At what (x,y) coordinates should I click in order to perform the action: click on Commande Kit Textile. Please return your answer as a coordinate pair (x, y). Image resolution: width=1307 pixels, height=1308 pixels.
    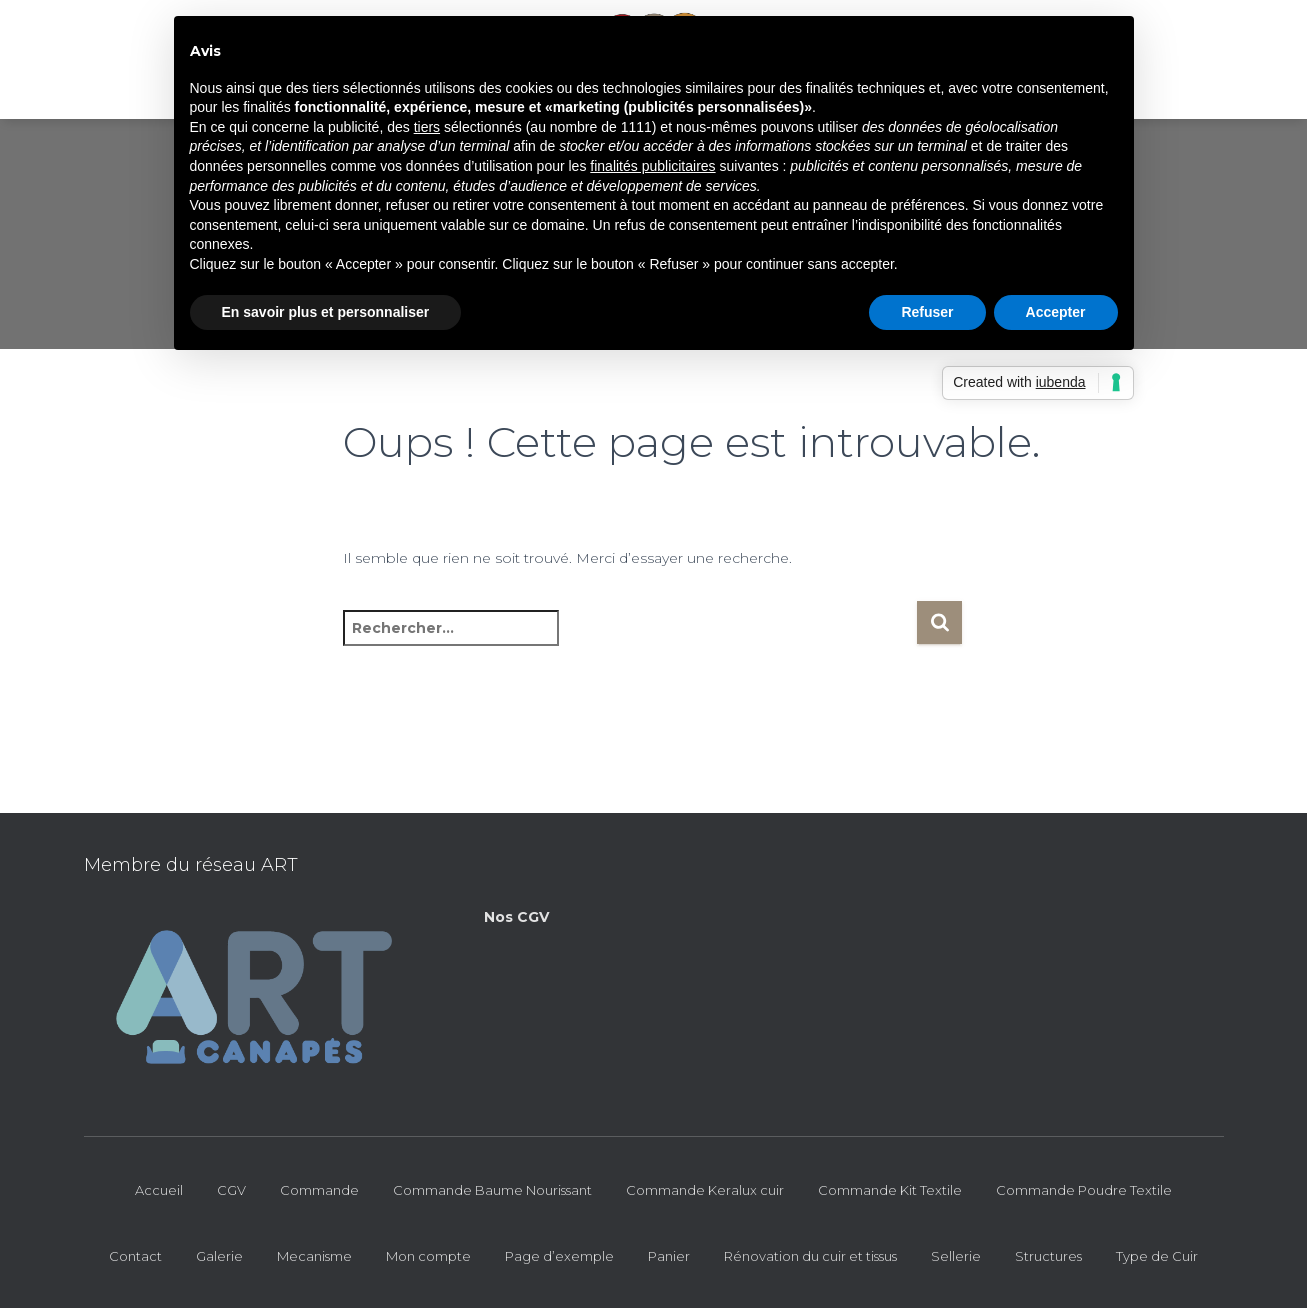
    Looking at the image, I should click on (890, 1190).